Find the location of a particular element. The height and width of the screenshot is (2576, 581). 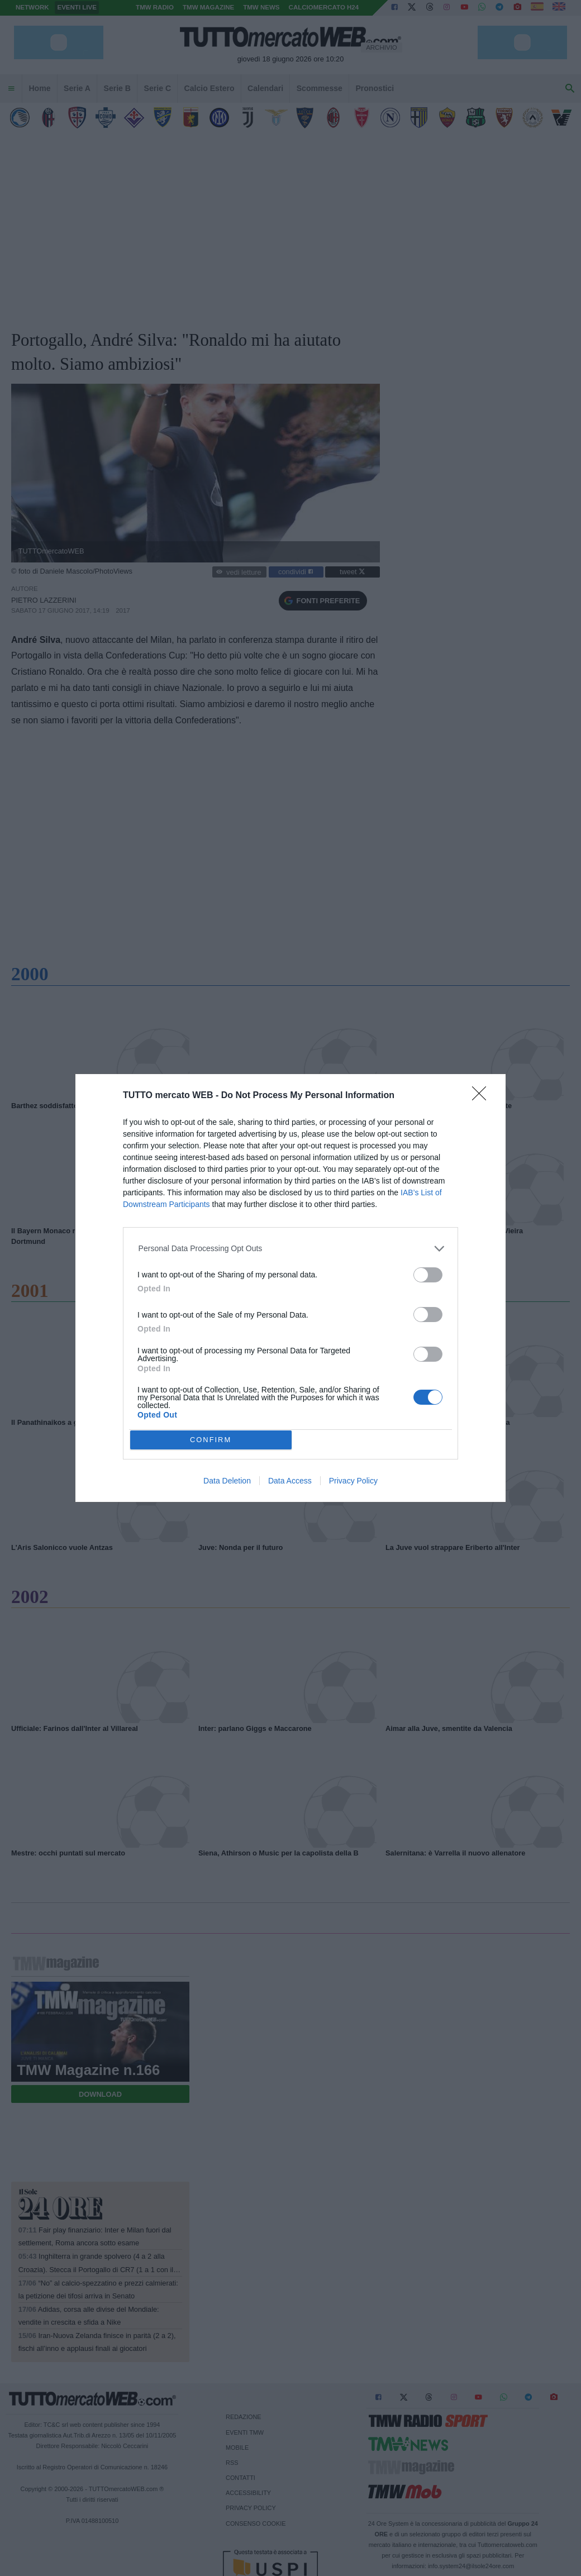

Privacy Policy is located at coordinates (353, 1480).